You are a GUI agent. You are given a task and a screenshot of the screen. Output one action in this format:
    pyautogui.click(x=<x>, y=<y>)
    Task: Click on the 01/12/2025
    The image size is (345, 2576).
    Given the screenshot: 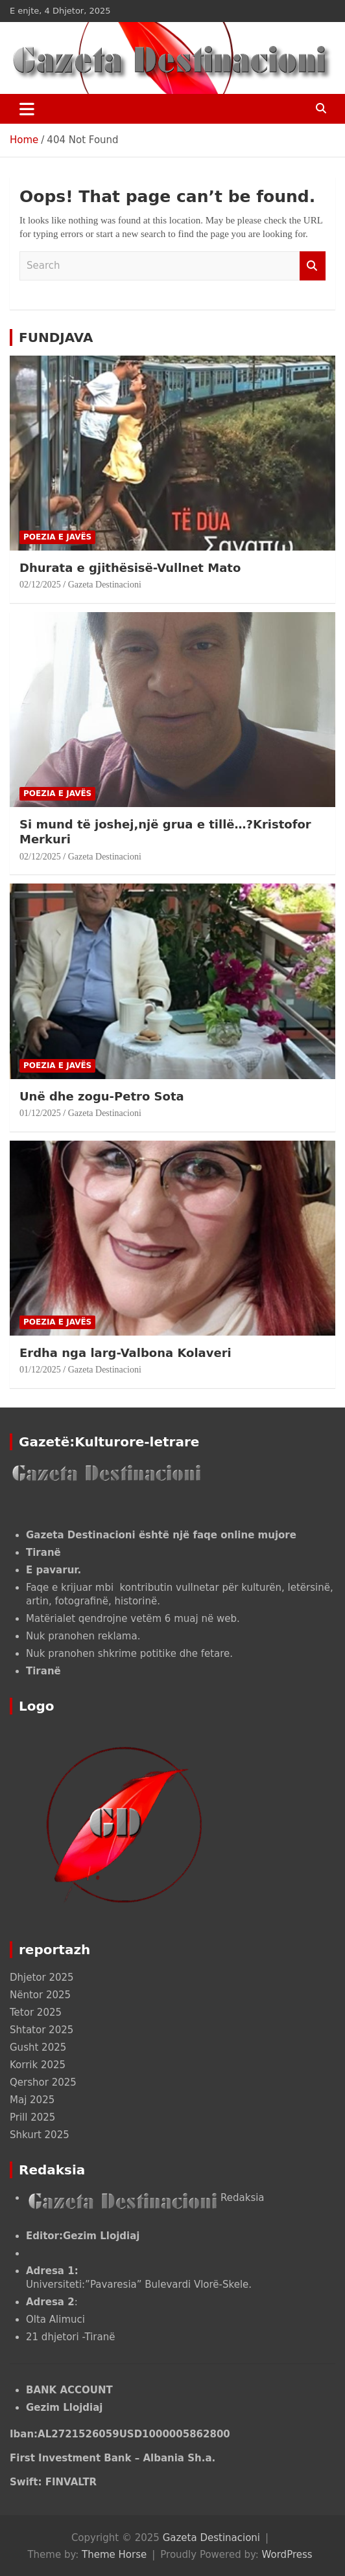 What is the action you would take?
    pyautogui.click(x=40, y=1113)
    